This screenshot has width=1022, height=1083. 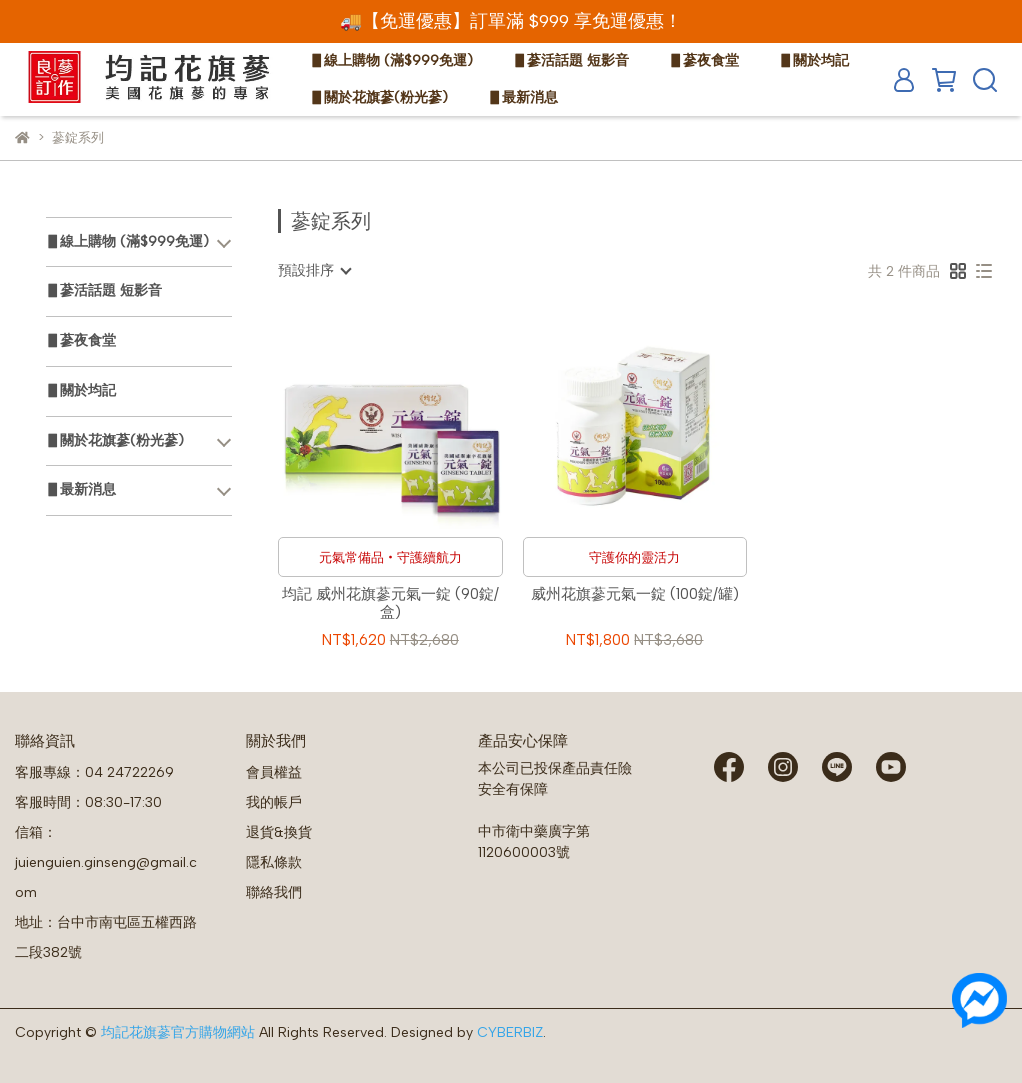 I want to click on 威州花旗蔘元氣一錠 (100錠/罐), so click(x=635, y=594).